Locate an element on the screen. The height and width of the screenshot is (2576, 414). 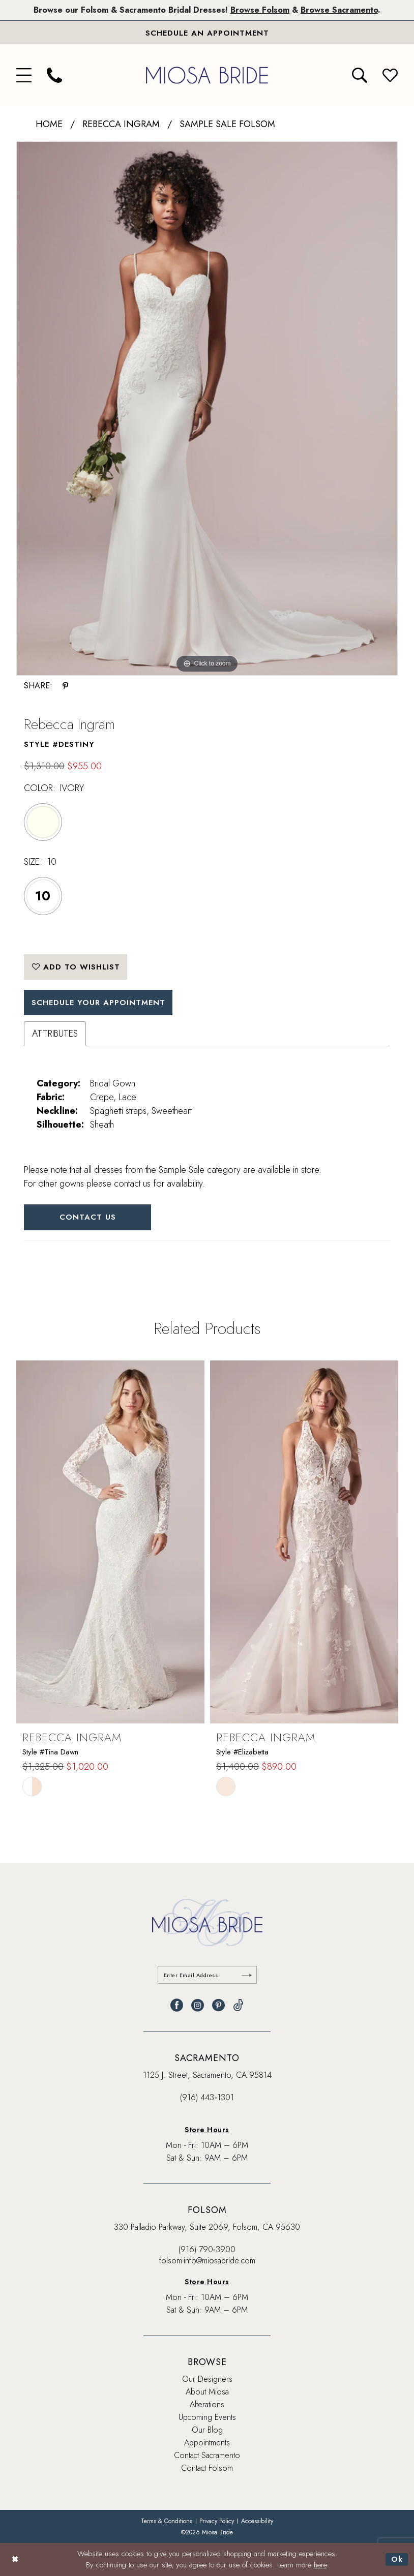
[Full size Rebecca Ingram Style #Destiny #0 default Ivory picture] is located at coordinates (207, 408).